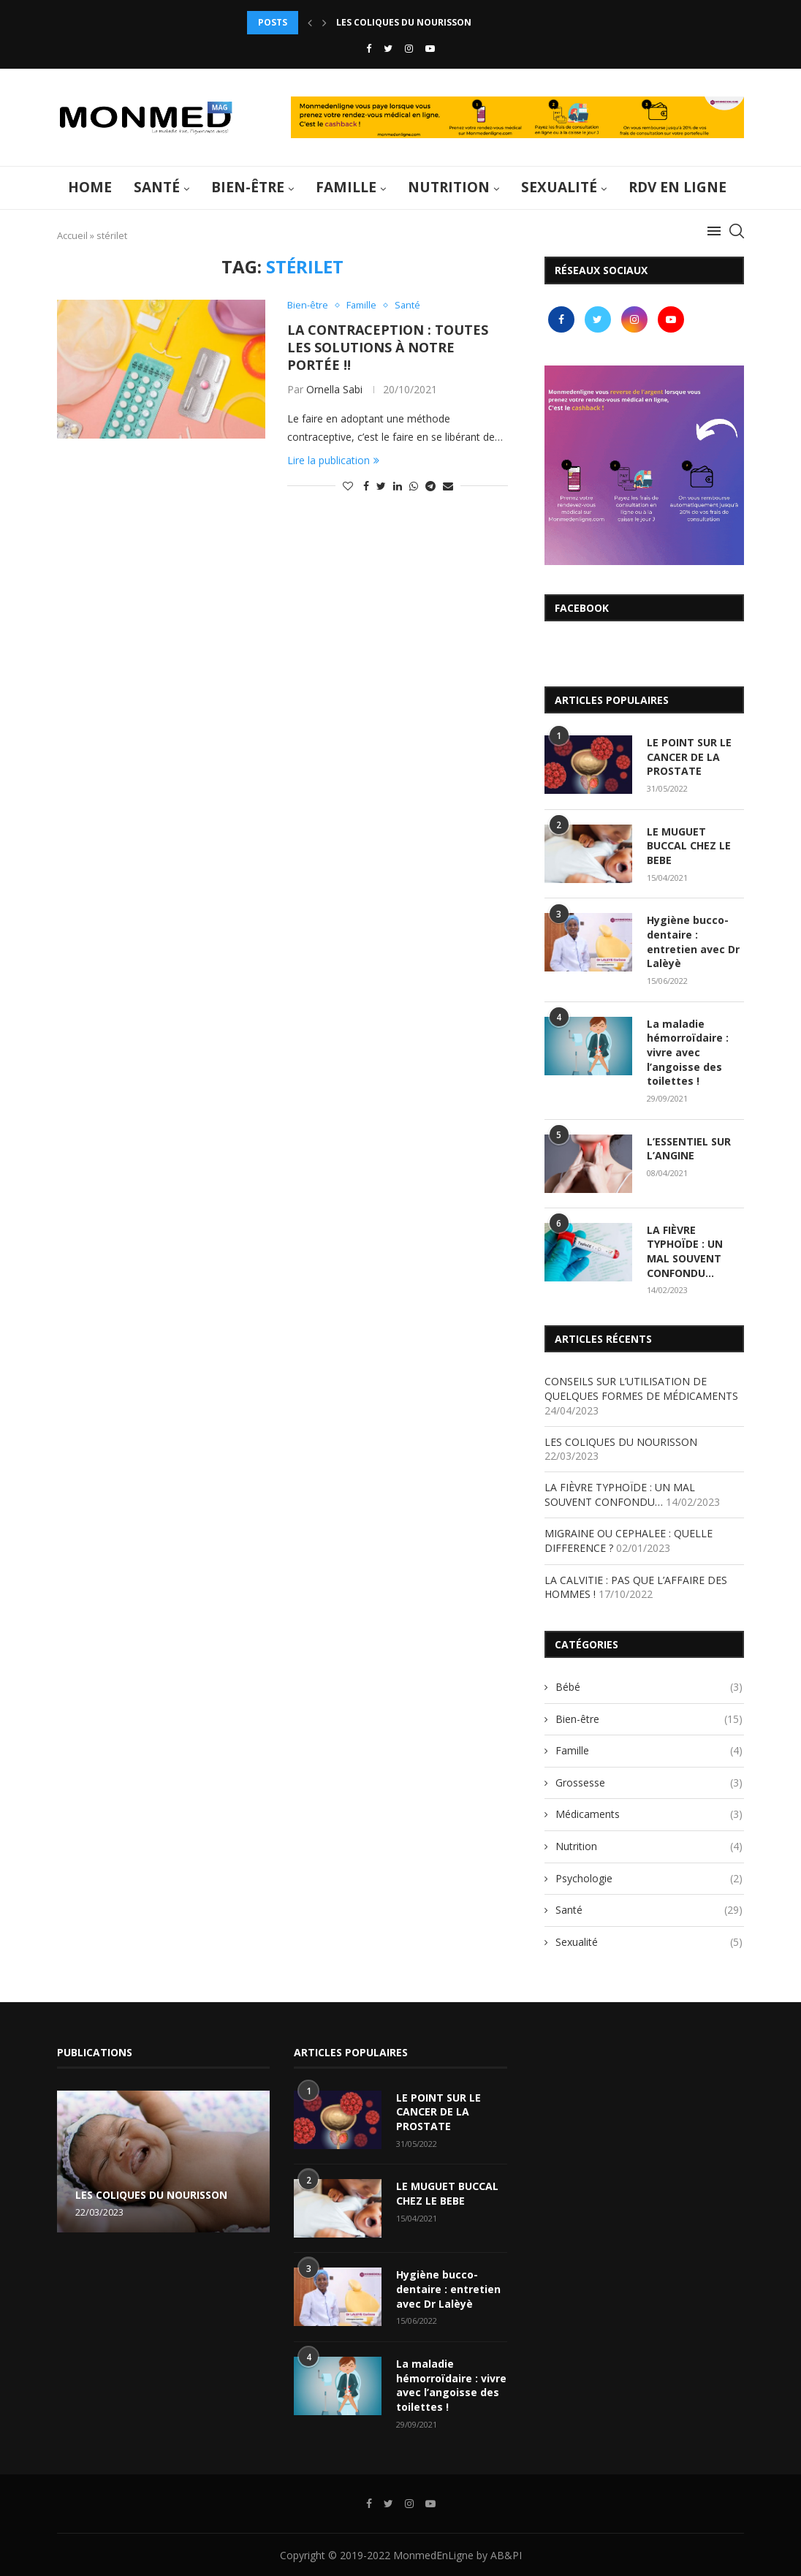  What do you see at coordinates (693, 941) in the screenshot?
I see `Hygiène bucco-dentaire : entretien avec Dr Lalèyè` at bounding box center [693, 941].